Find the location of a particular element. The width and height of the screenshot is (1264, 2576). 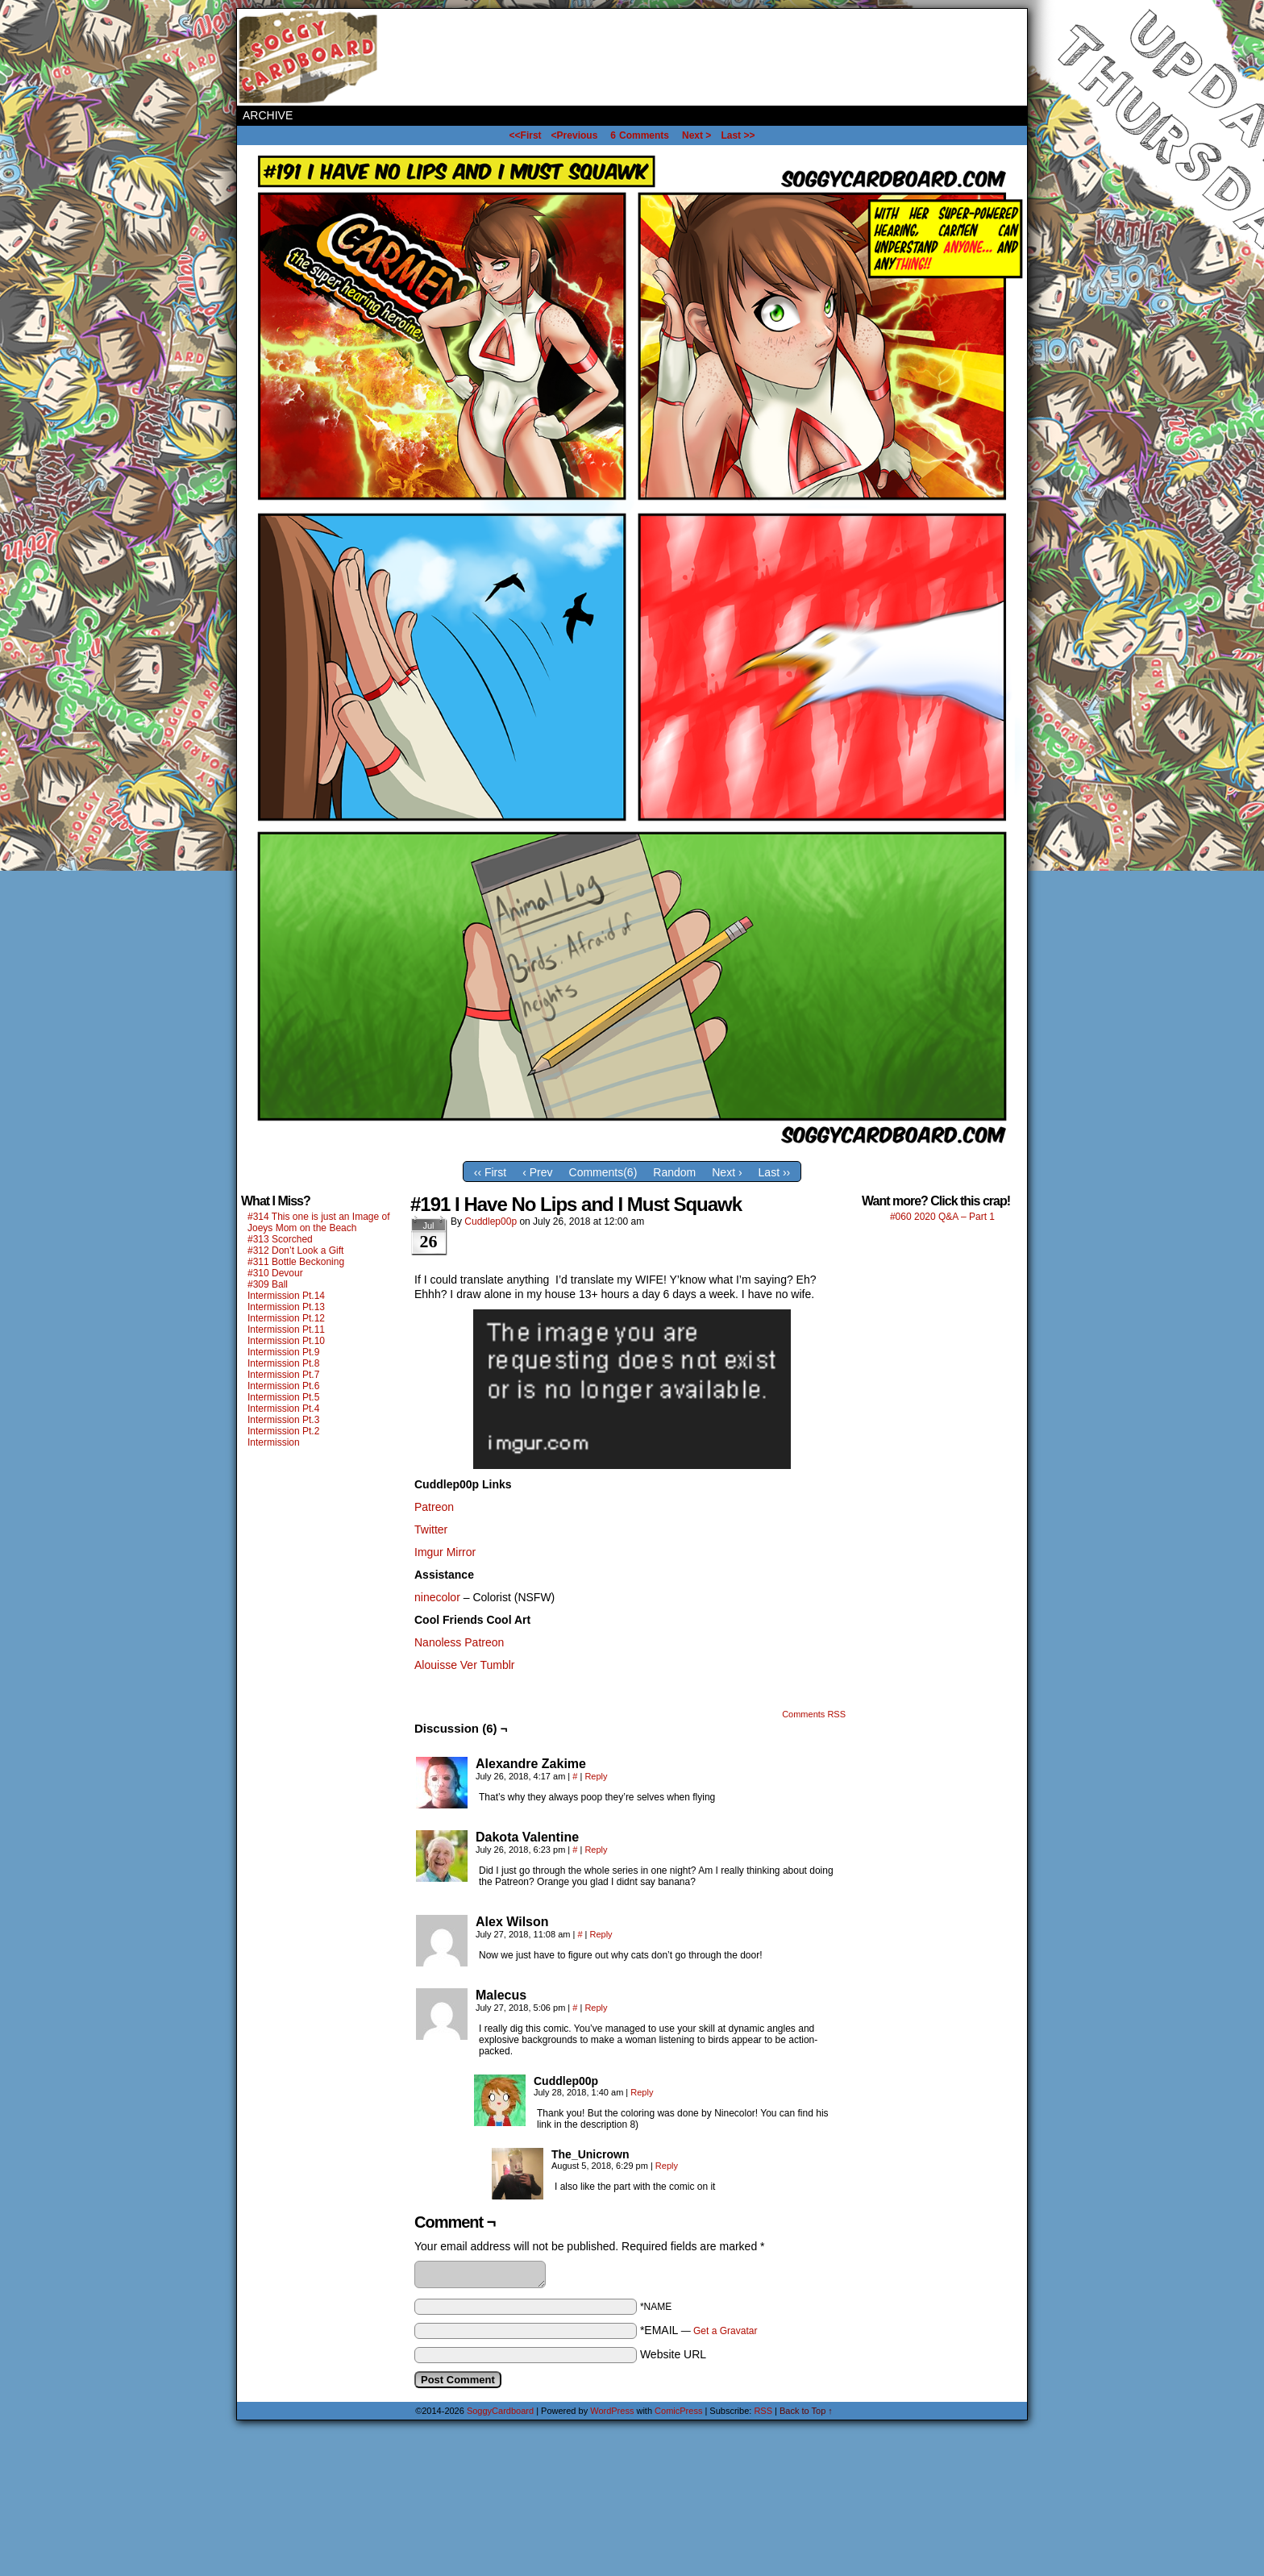

Intermission Pt.8 is located at coordinates (283, 1363).